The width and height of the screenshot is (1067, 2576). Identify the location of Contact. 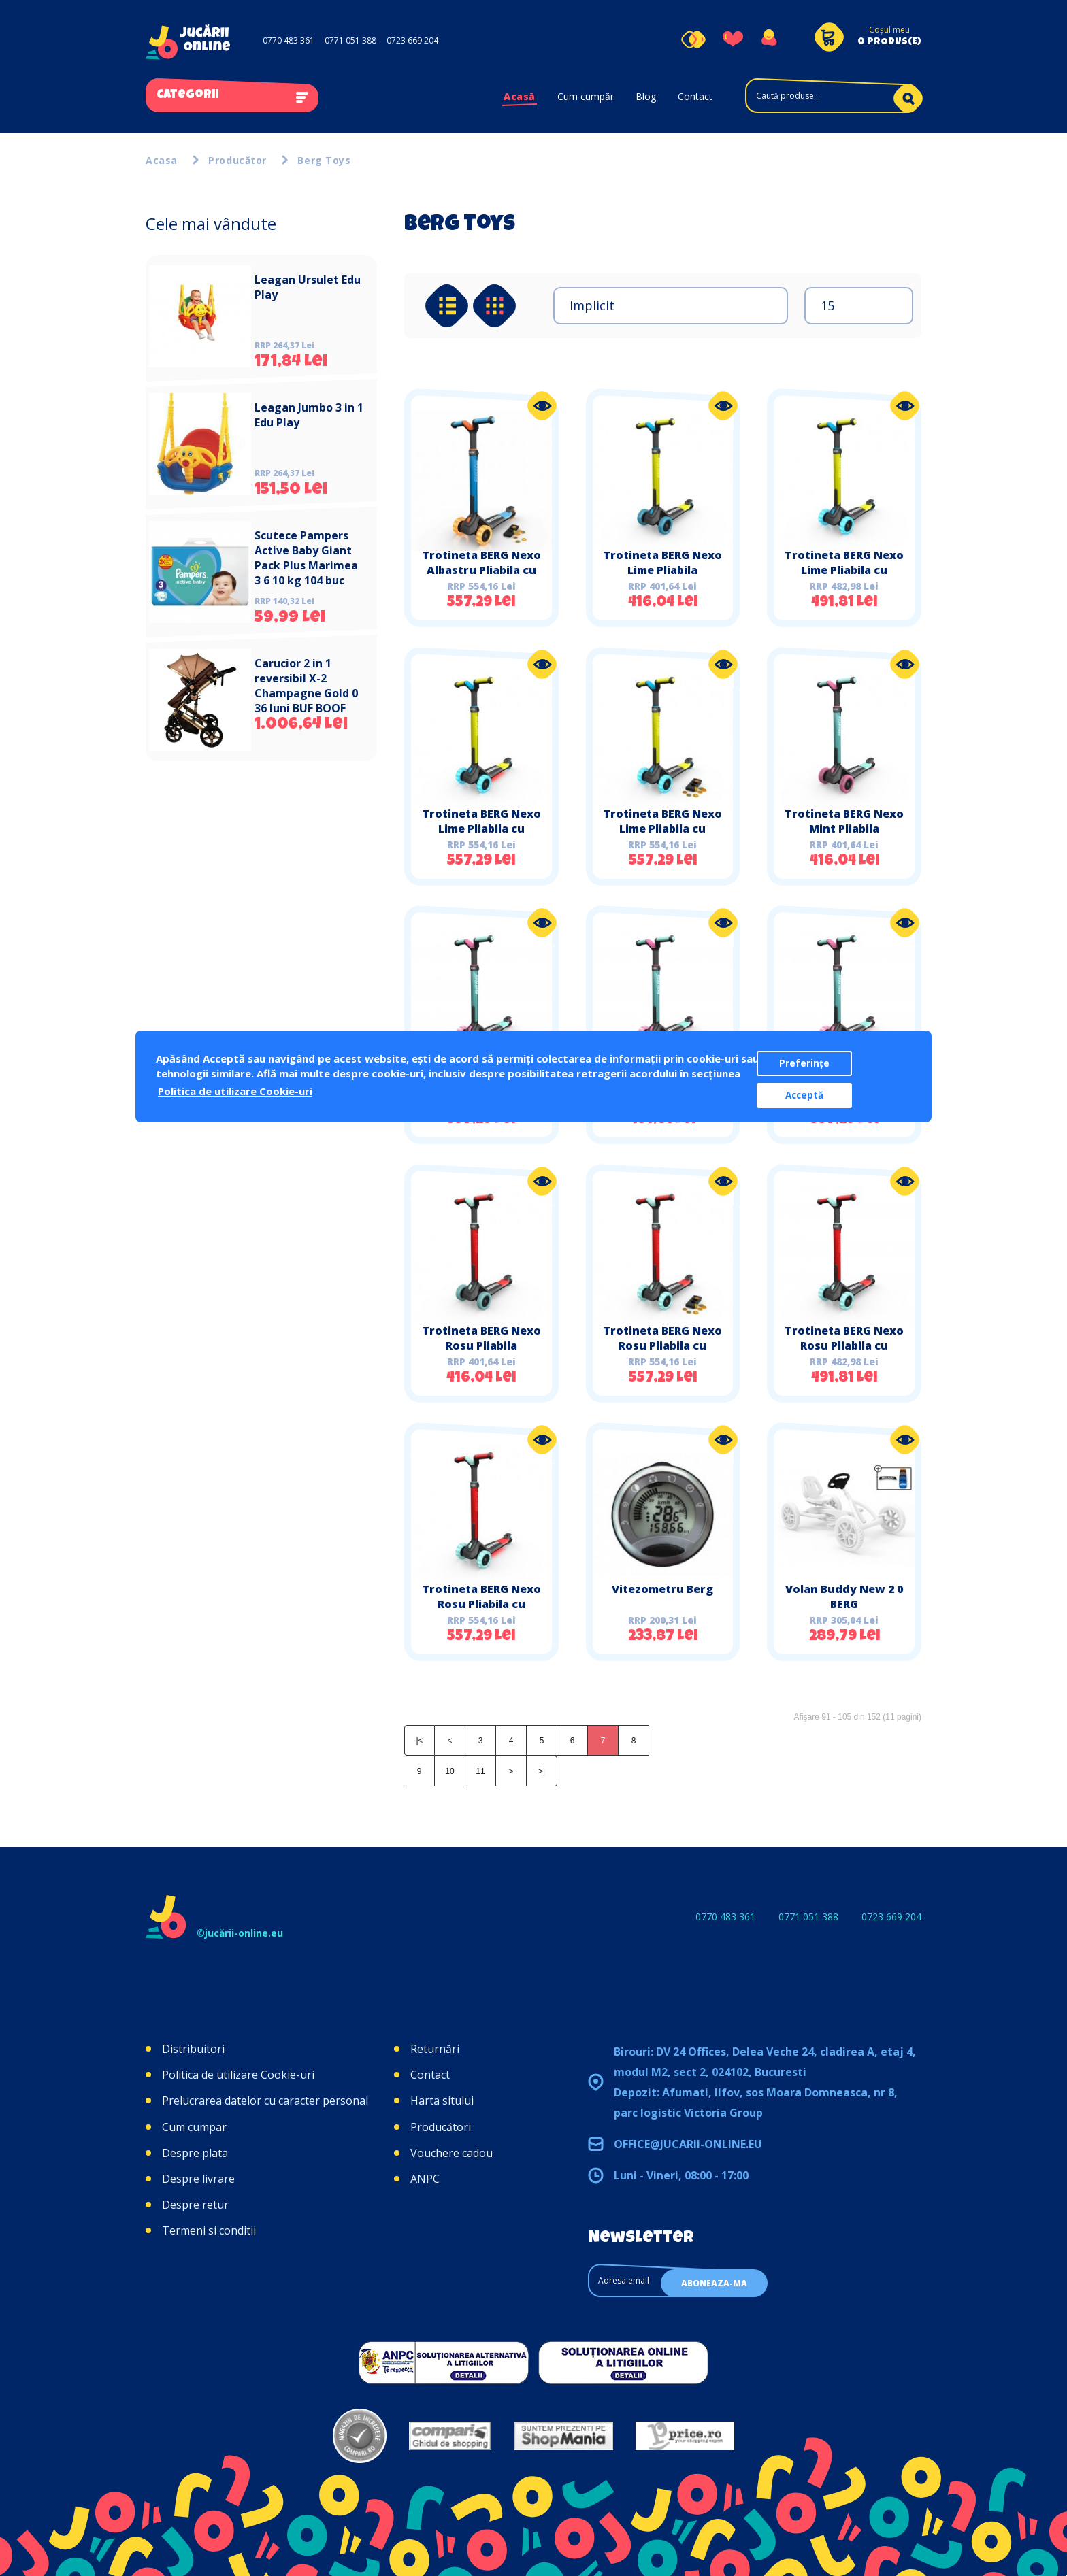
(695, 96).